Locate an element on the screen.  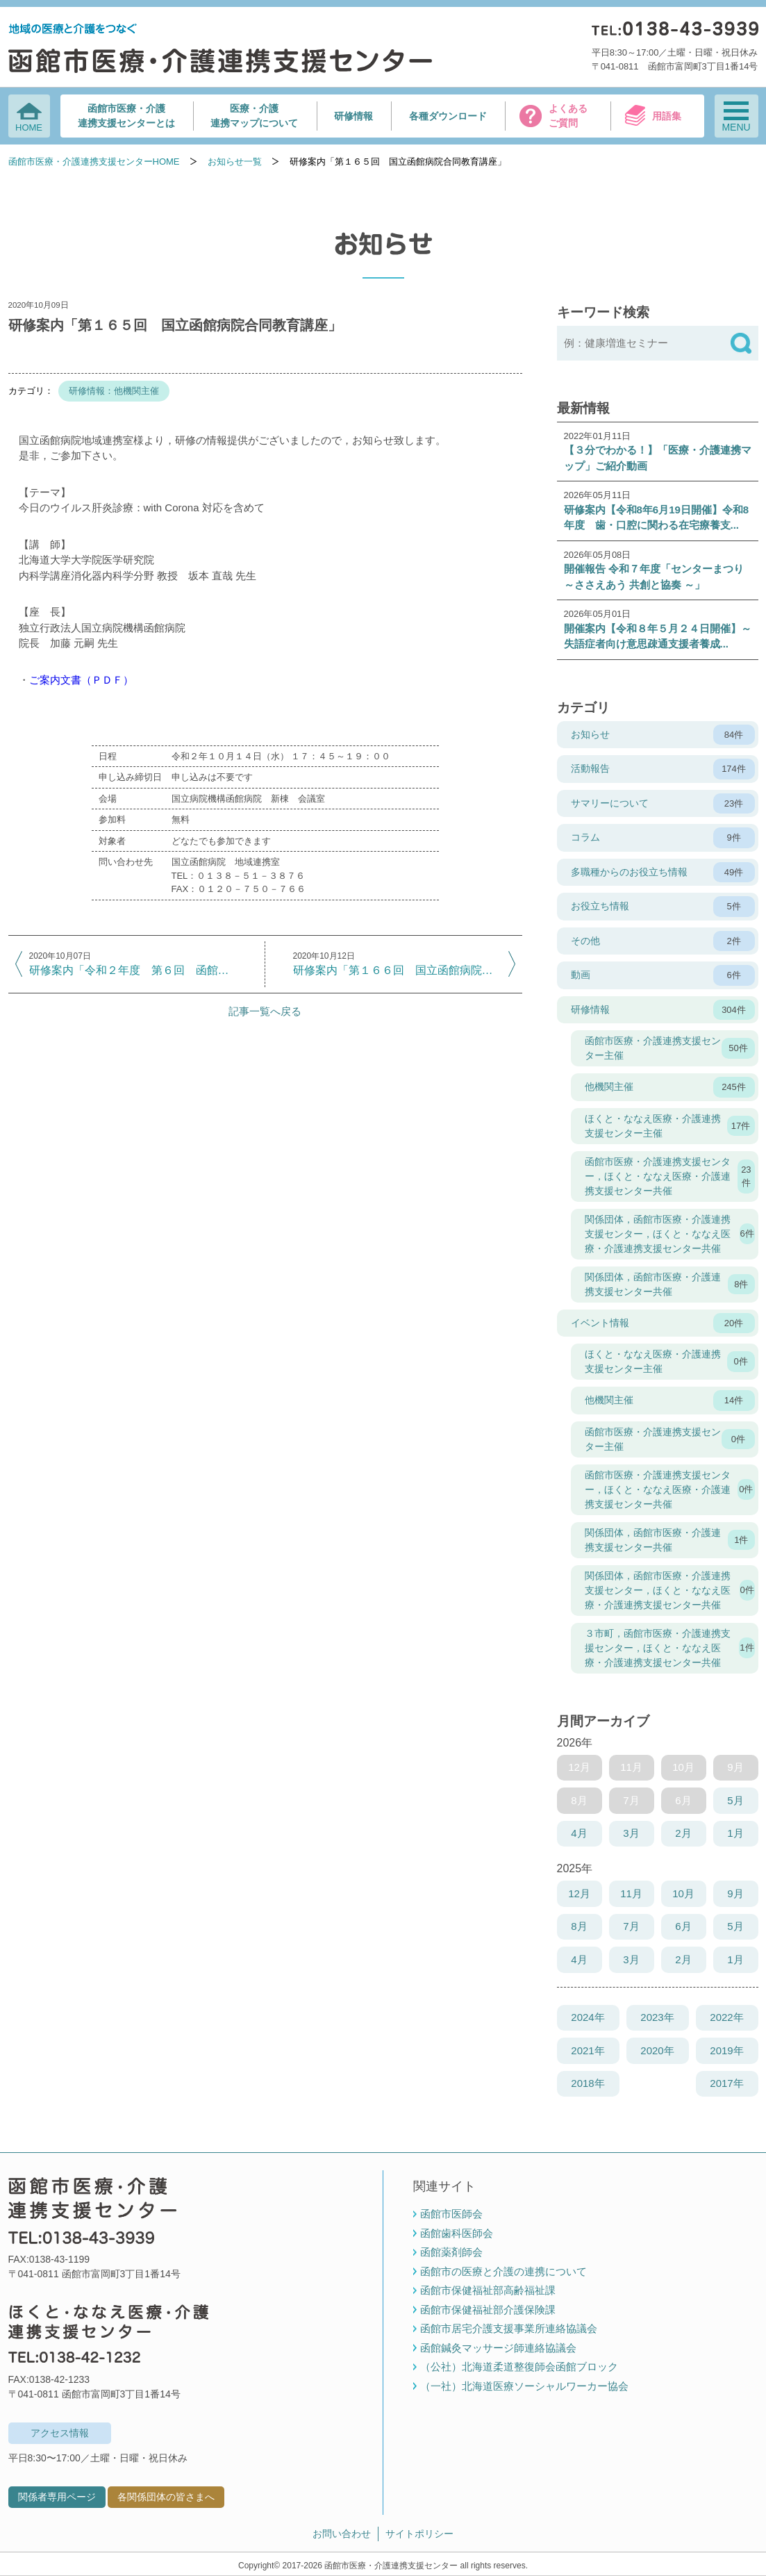
各種ダウンロード is located at coordinates (448, 116).